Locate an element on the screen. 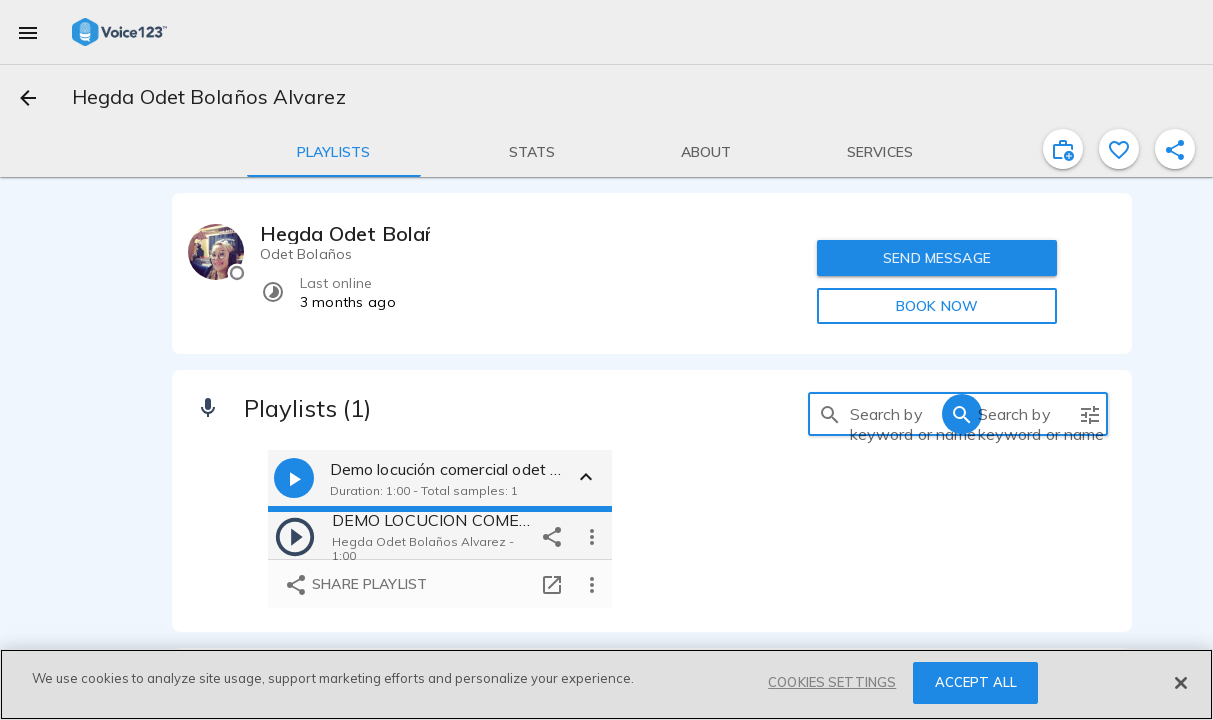  [shareProfile] is located at coordinates (1175, 149).